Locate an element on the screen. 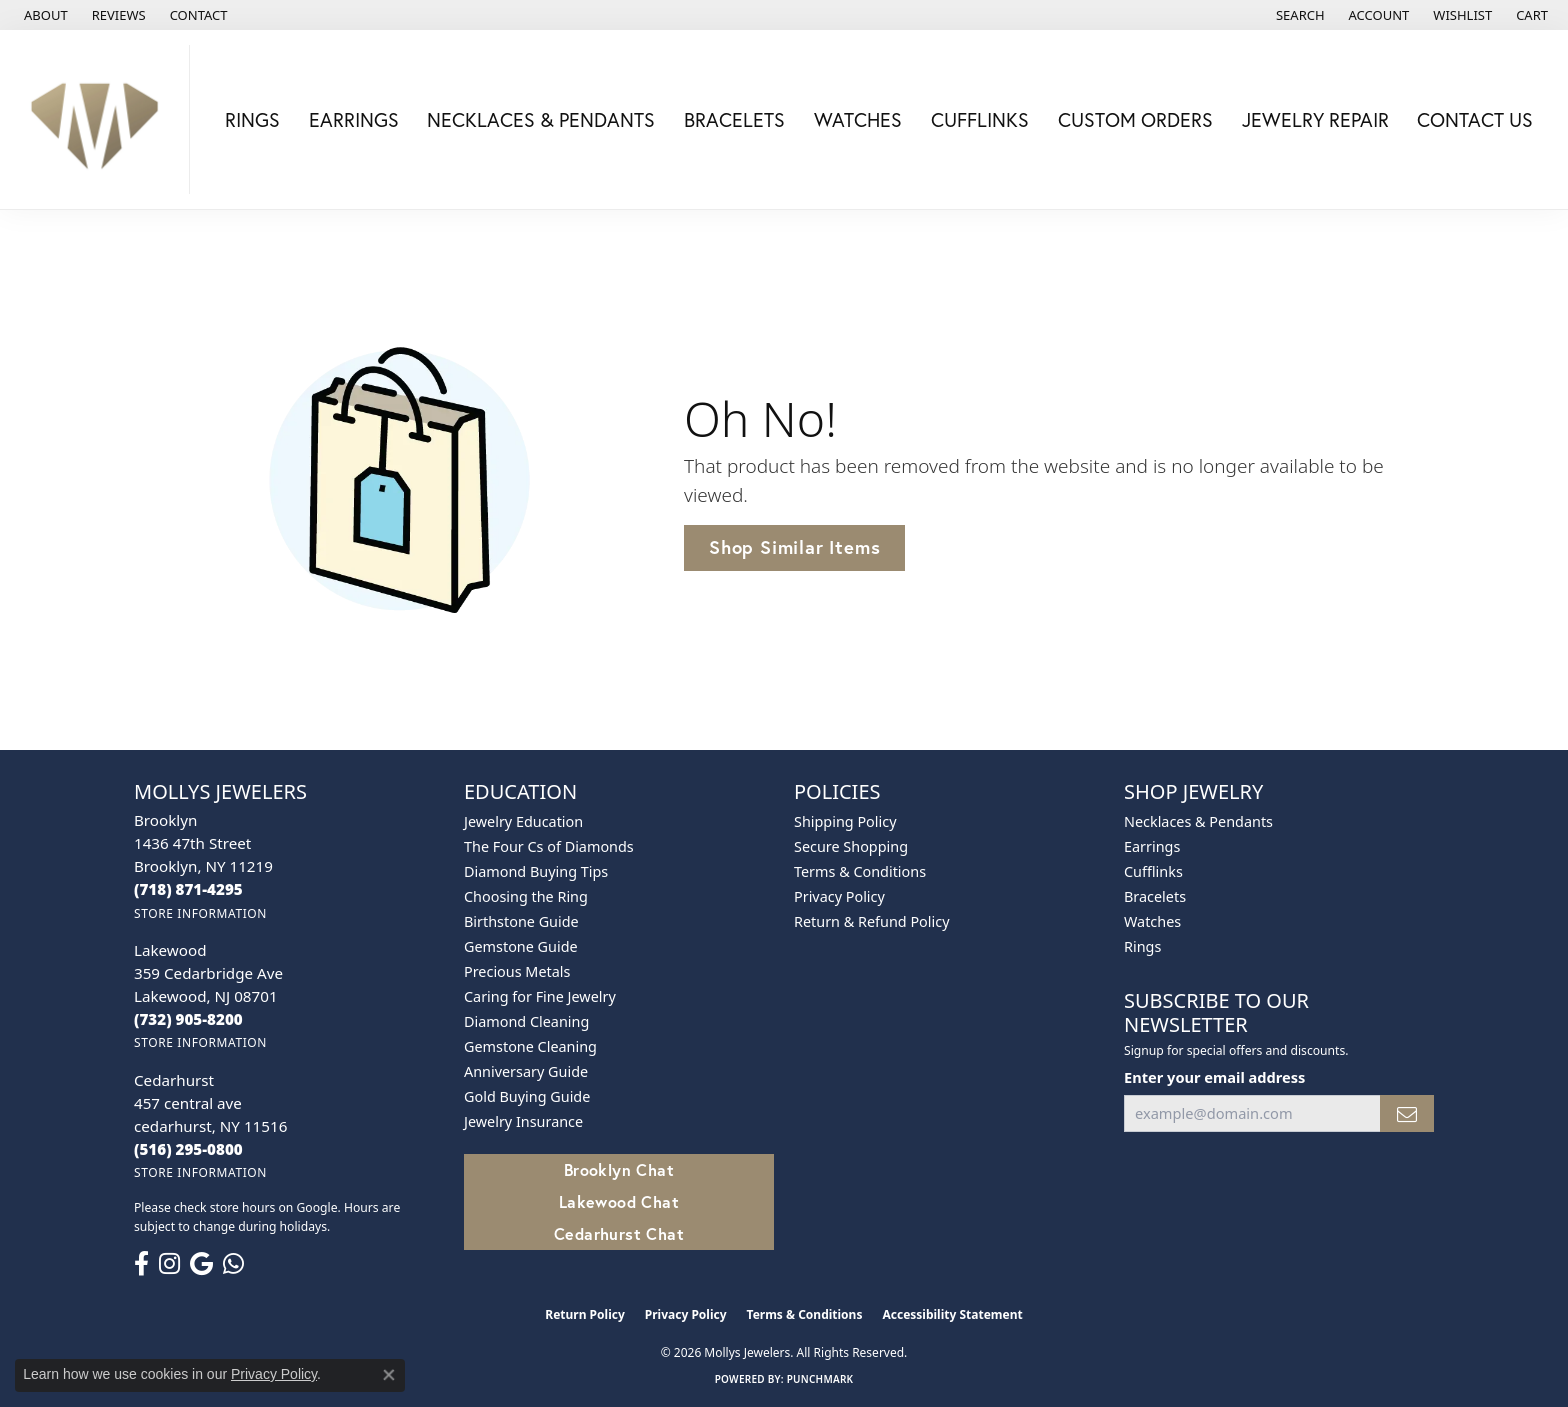  [Close consent popup] is located at coordinates (389, 1375).